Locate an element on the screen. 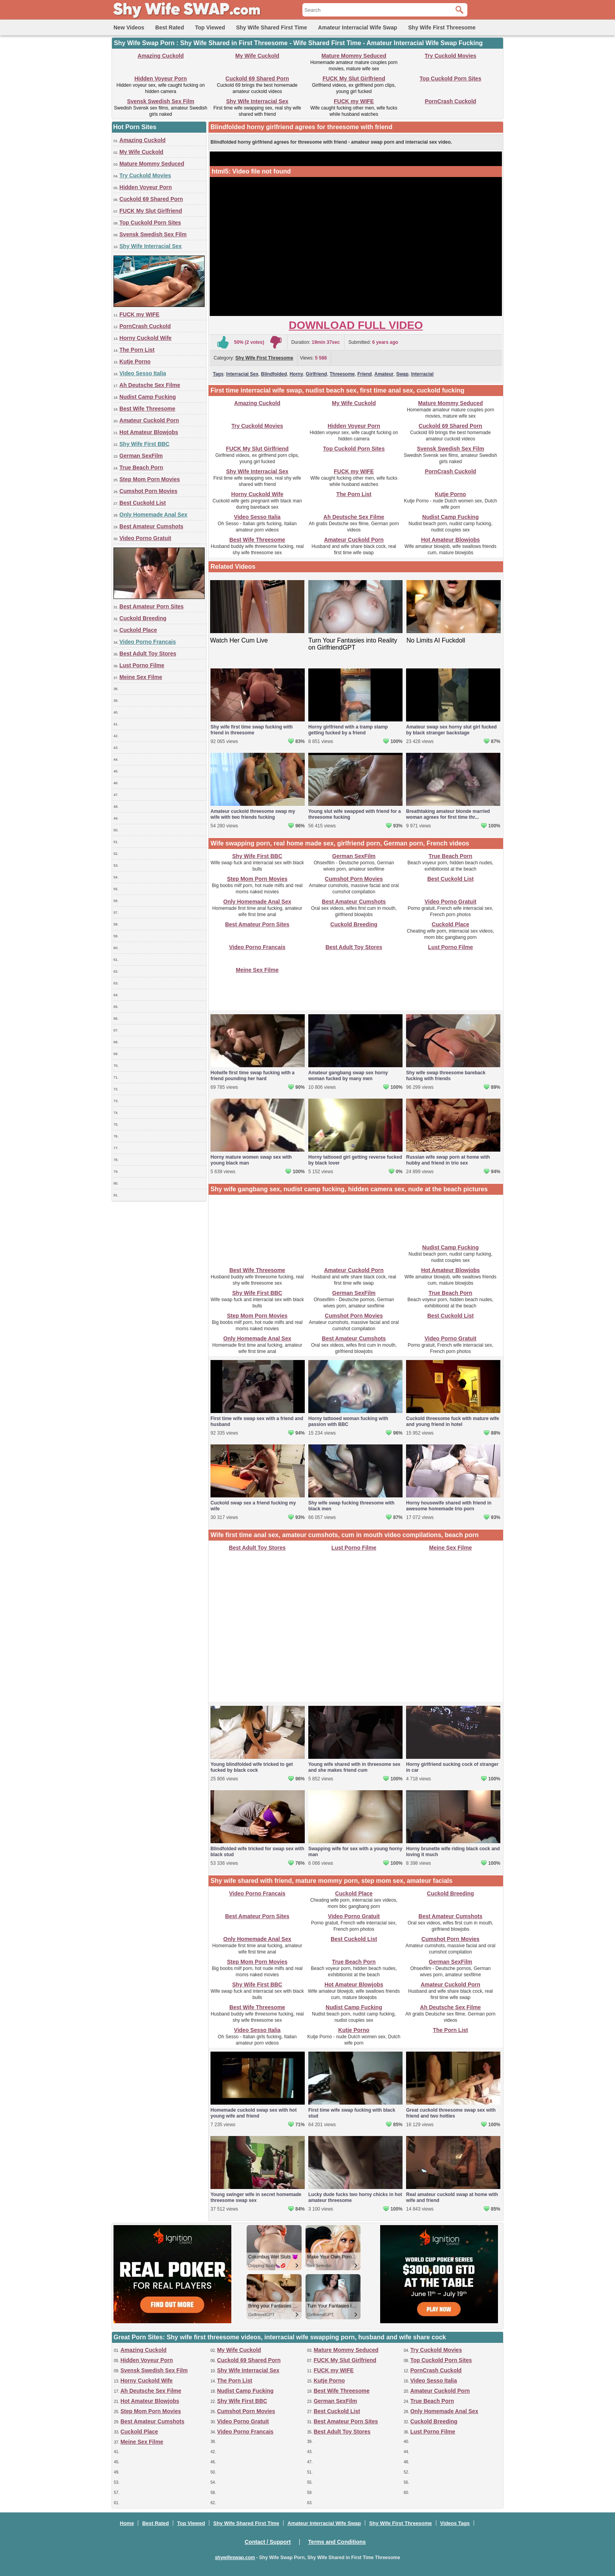 This screenshot has width=615, height=2576. Interracial Sex is located at coordinates (242, 374).